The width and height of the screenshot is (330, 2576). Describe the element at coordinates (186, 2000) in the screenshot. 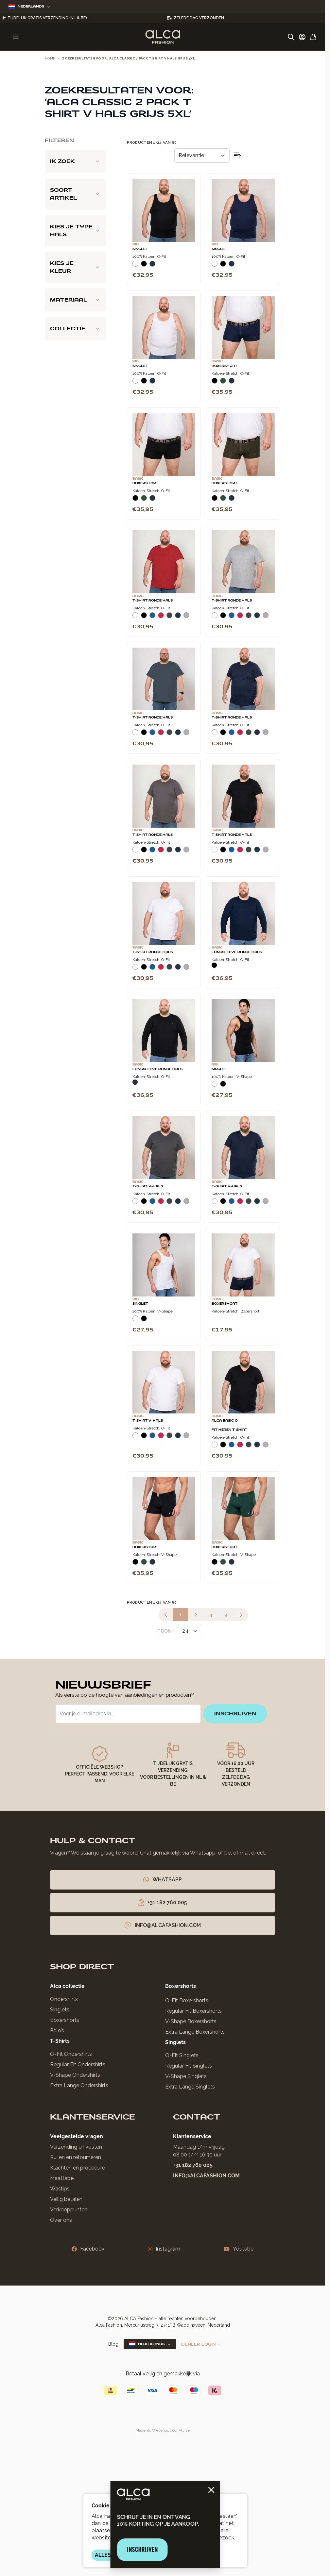

I see `O-Fit Boxershorts` at that location.